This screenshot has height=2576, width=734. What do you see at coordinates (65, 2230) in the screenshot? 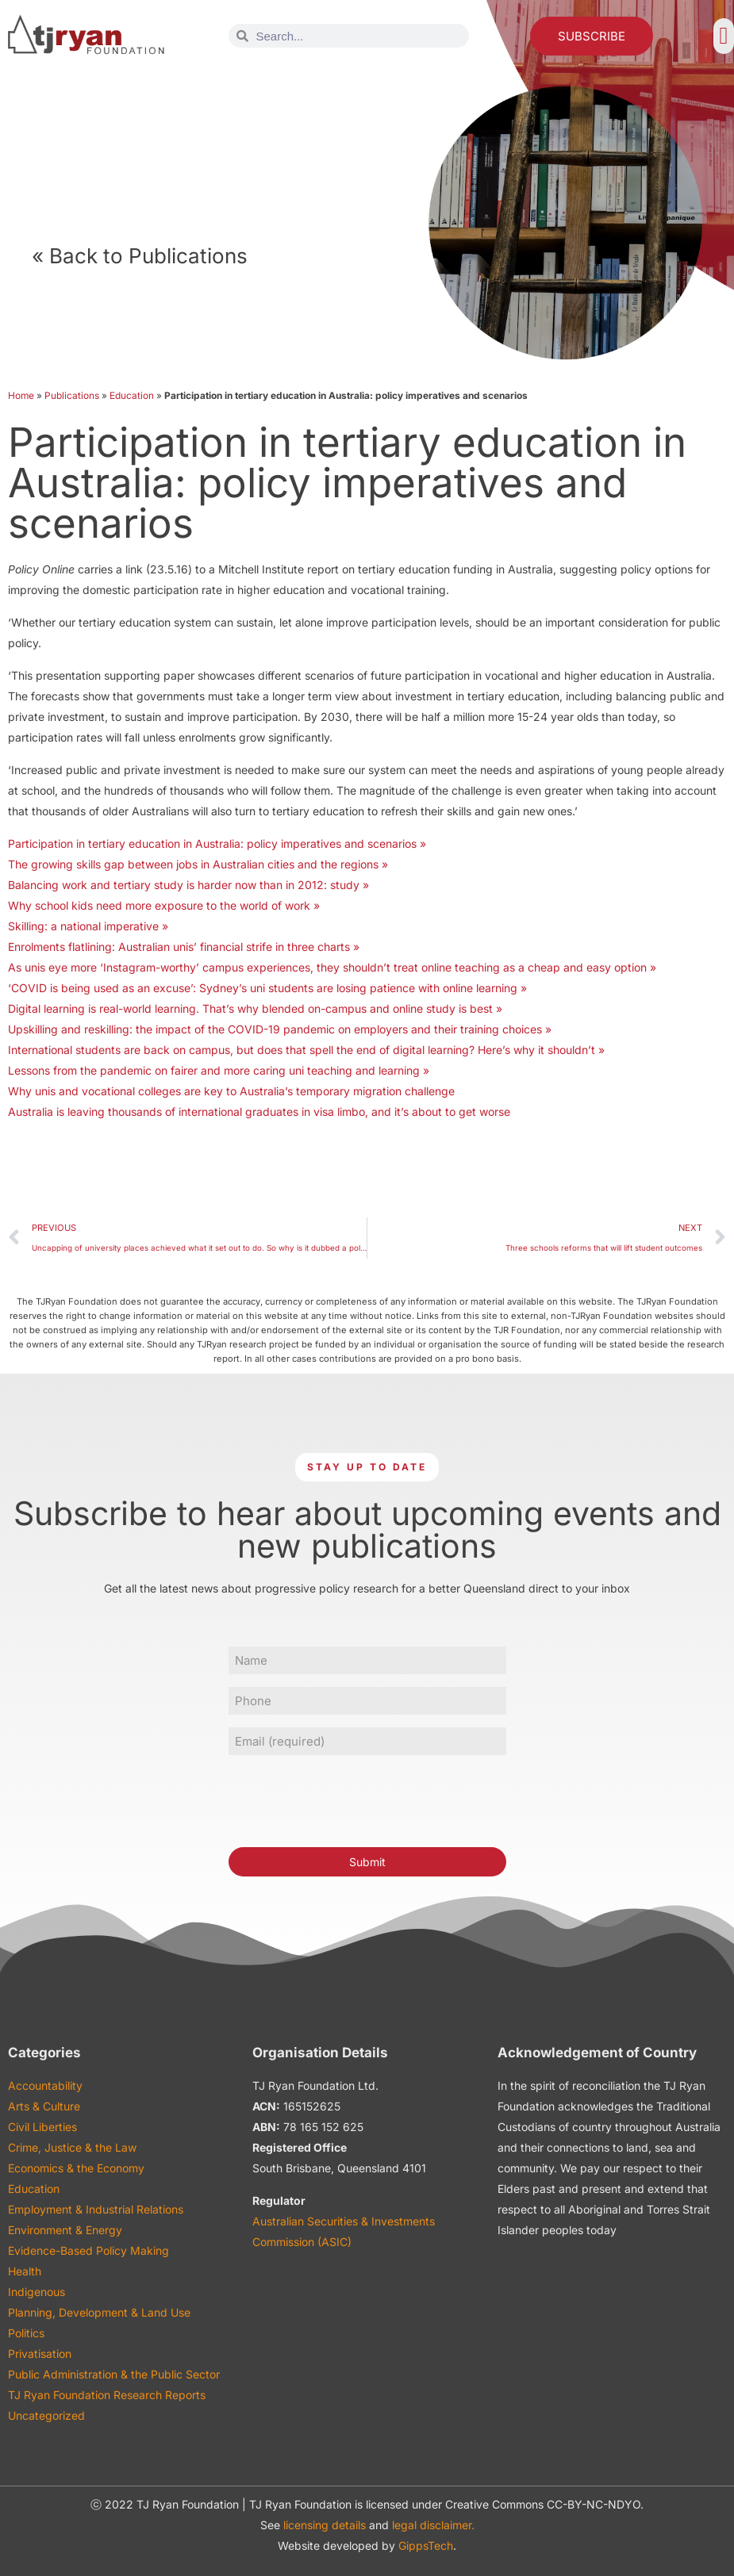
I see `Environment & Energy` at bounding box center [65, 2230].